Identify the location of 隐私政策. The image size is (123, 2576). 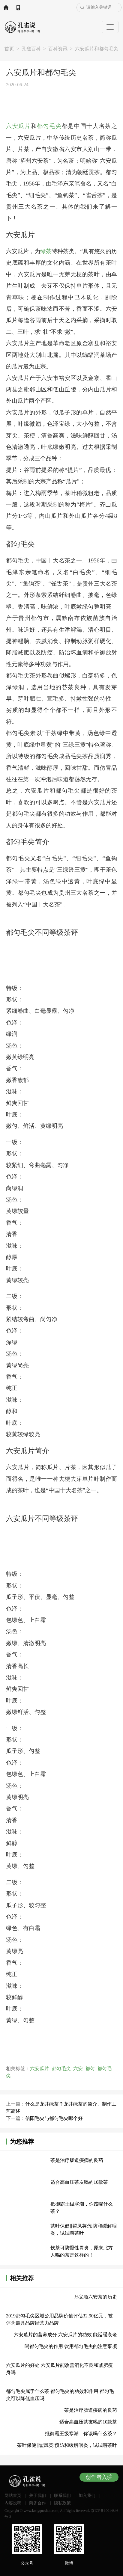
(62, 2503).